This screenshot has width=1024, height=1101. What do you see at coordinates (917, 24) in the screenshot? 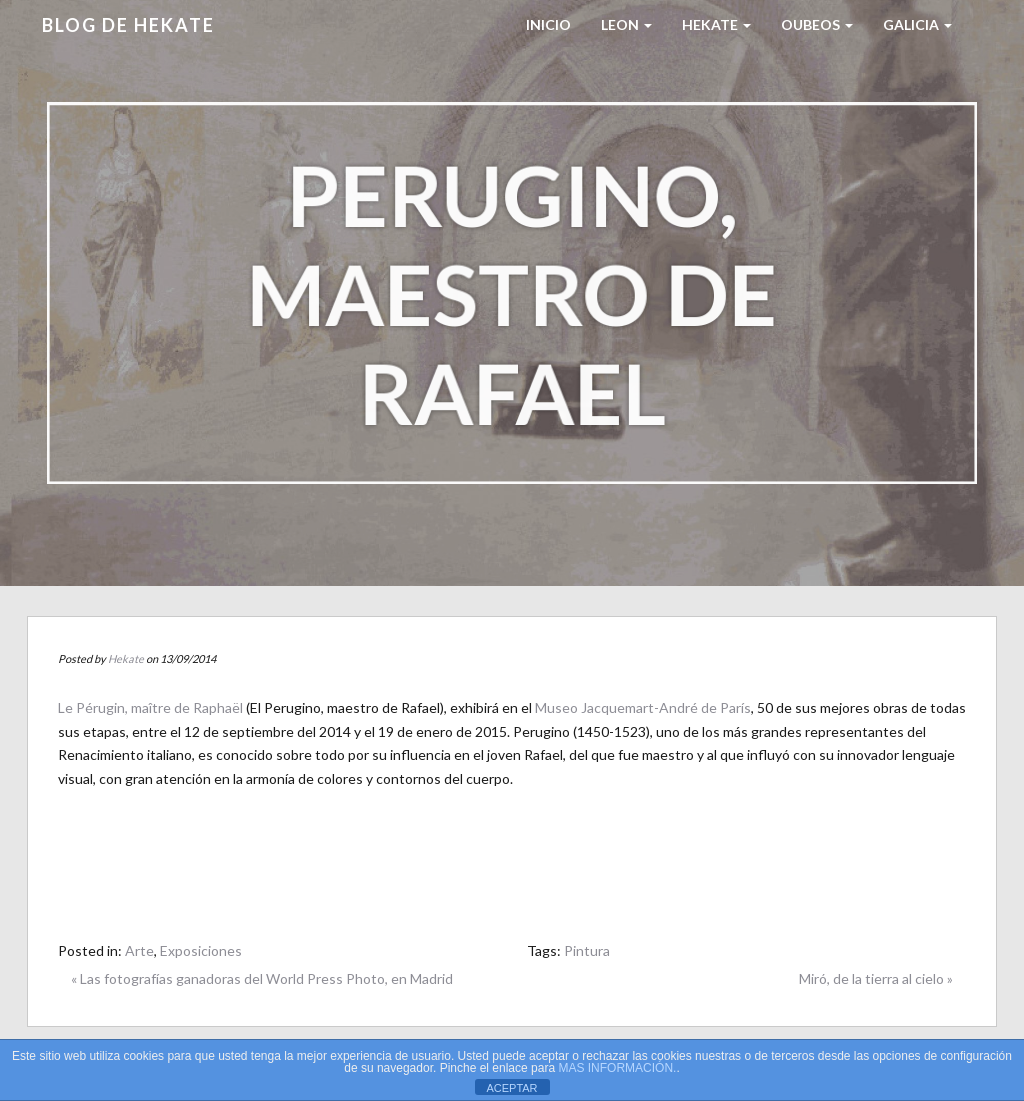
I see `Galicia` at bounding box center [917, 24].